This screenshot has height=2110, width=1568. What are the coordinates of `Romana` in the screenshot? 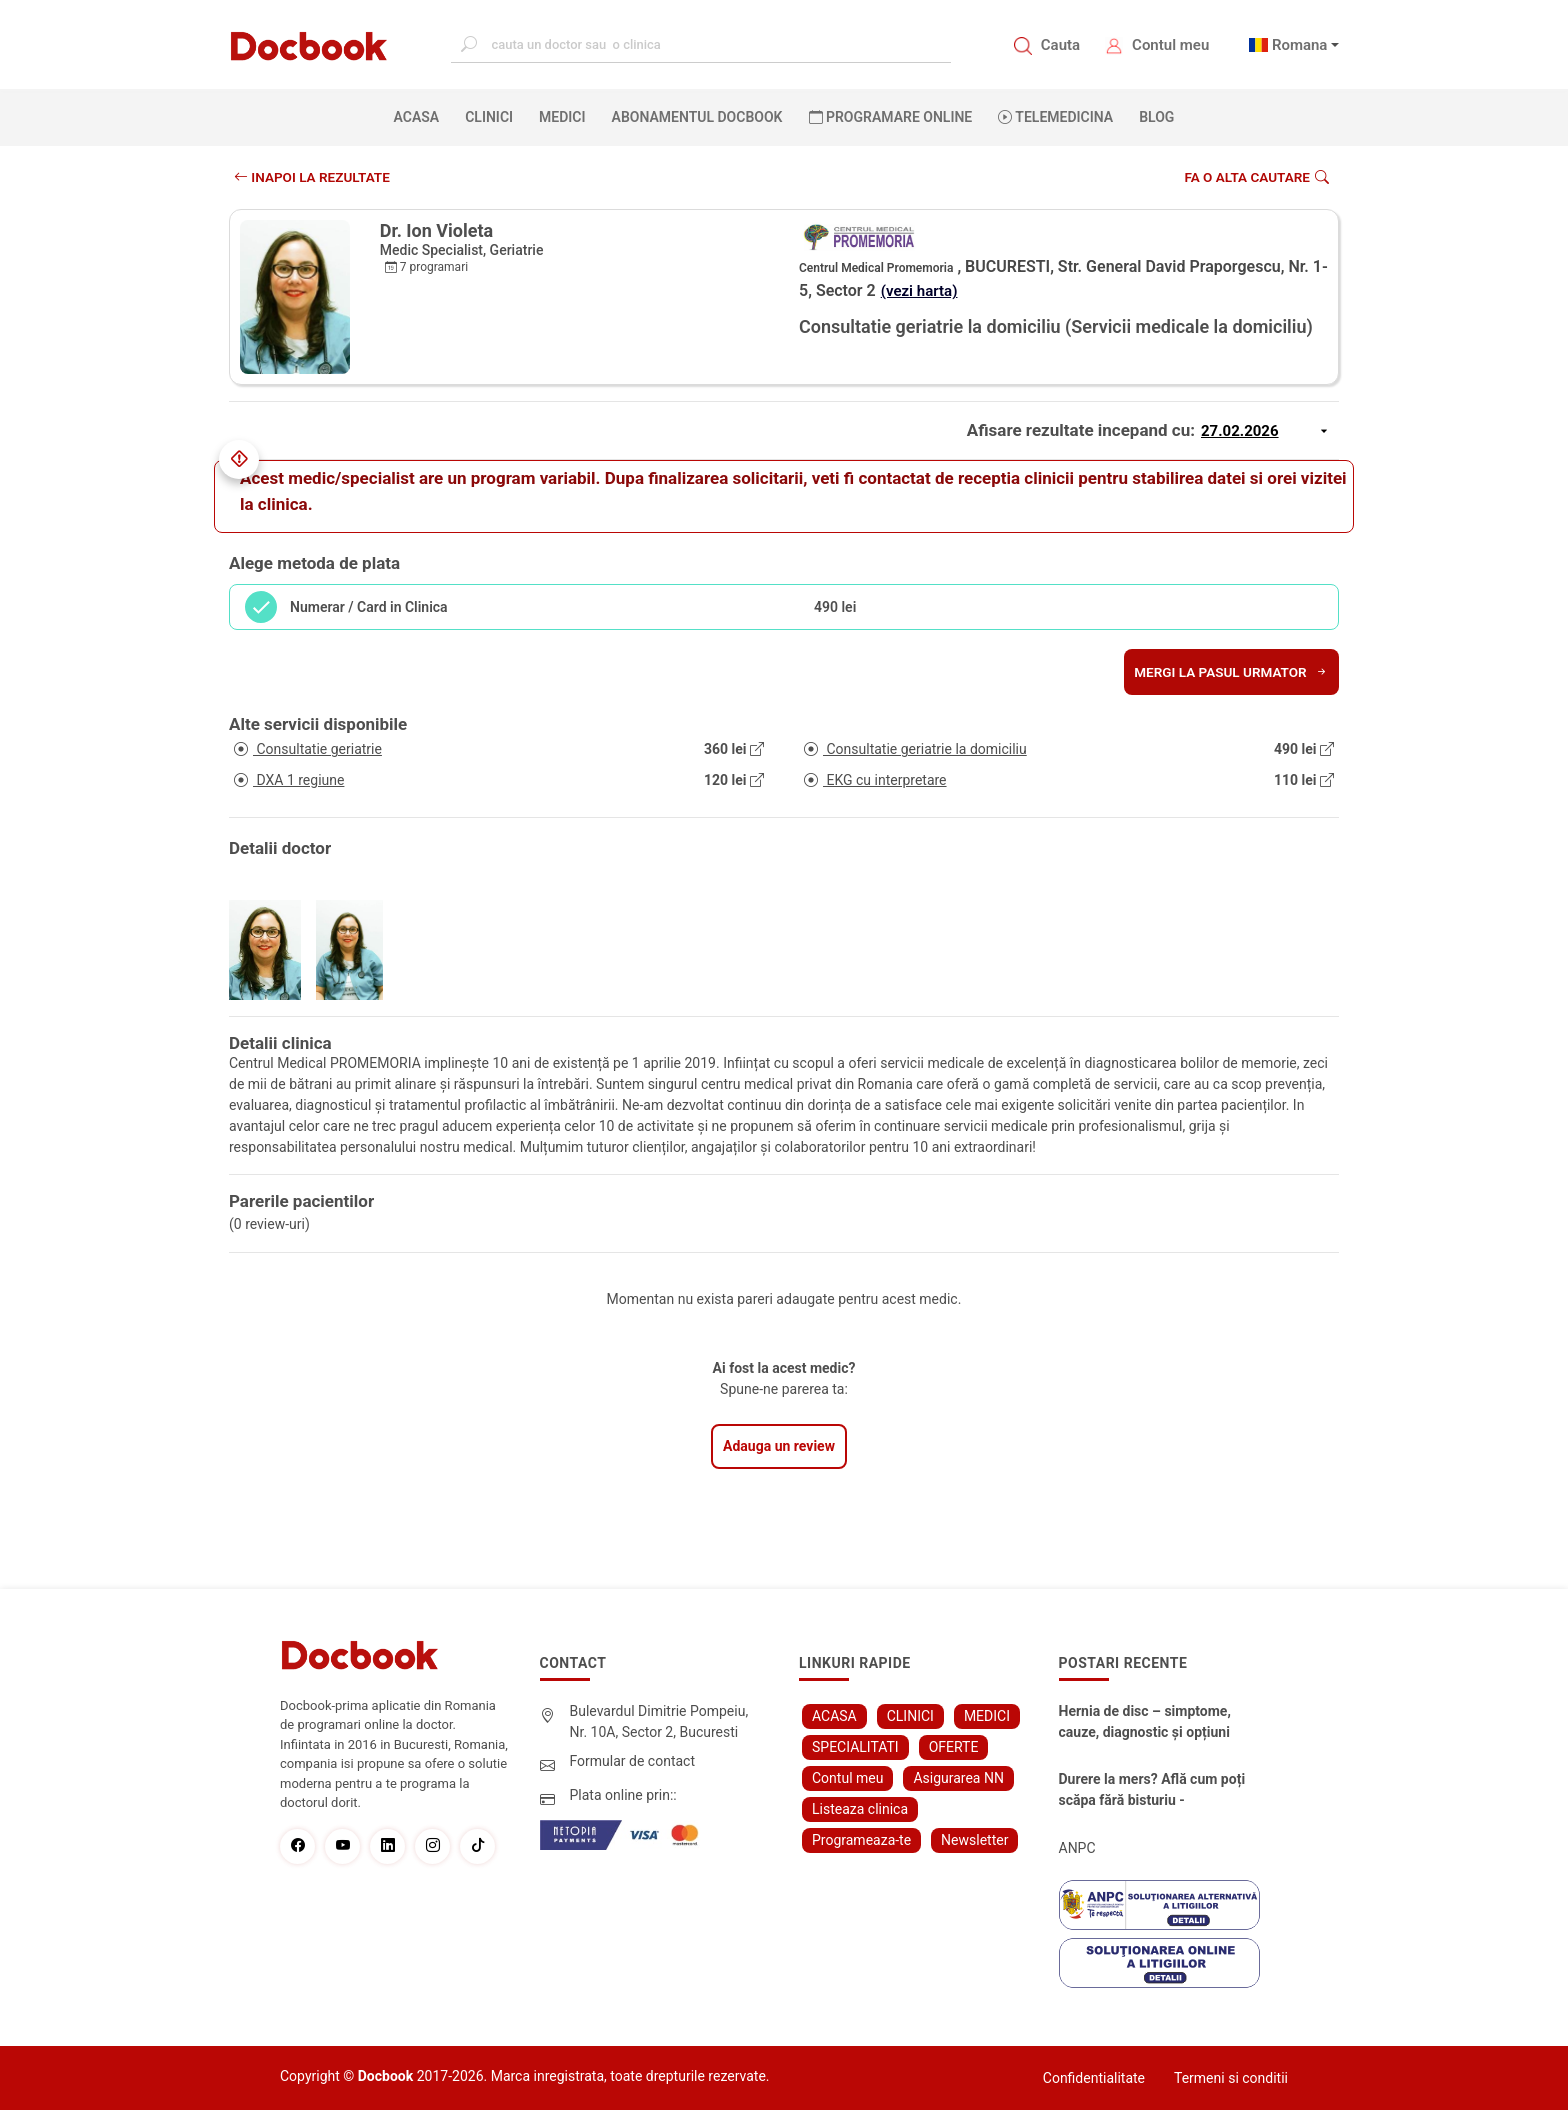 It's located at (1300, 45).